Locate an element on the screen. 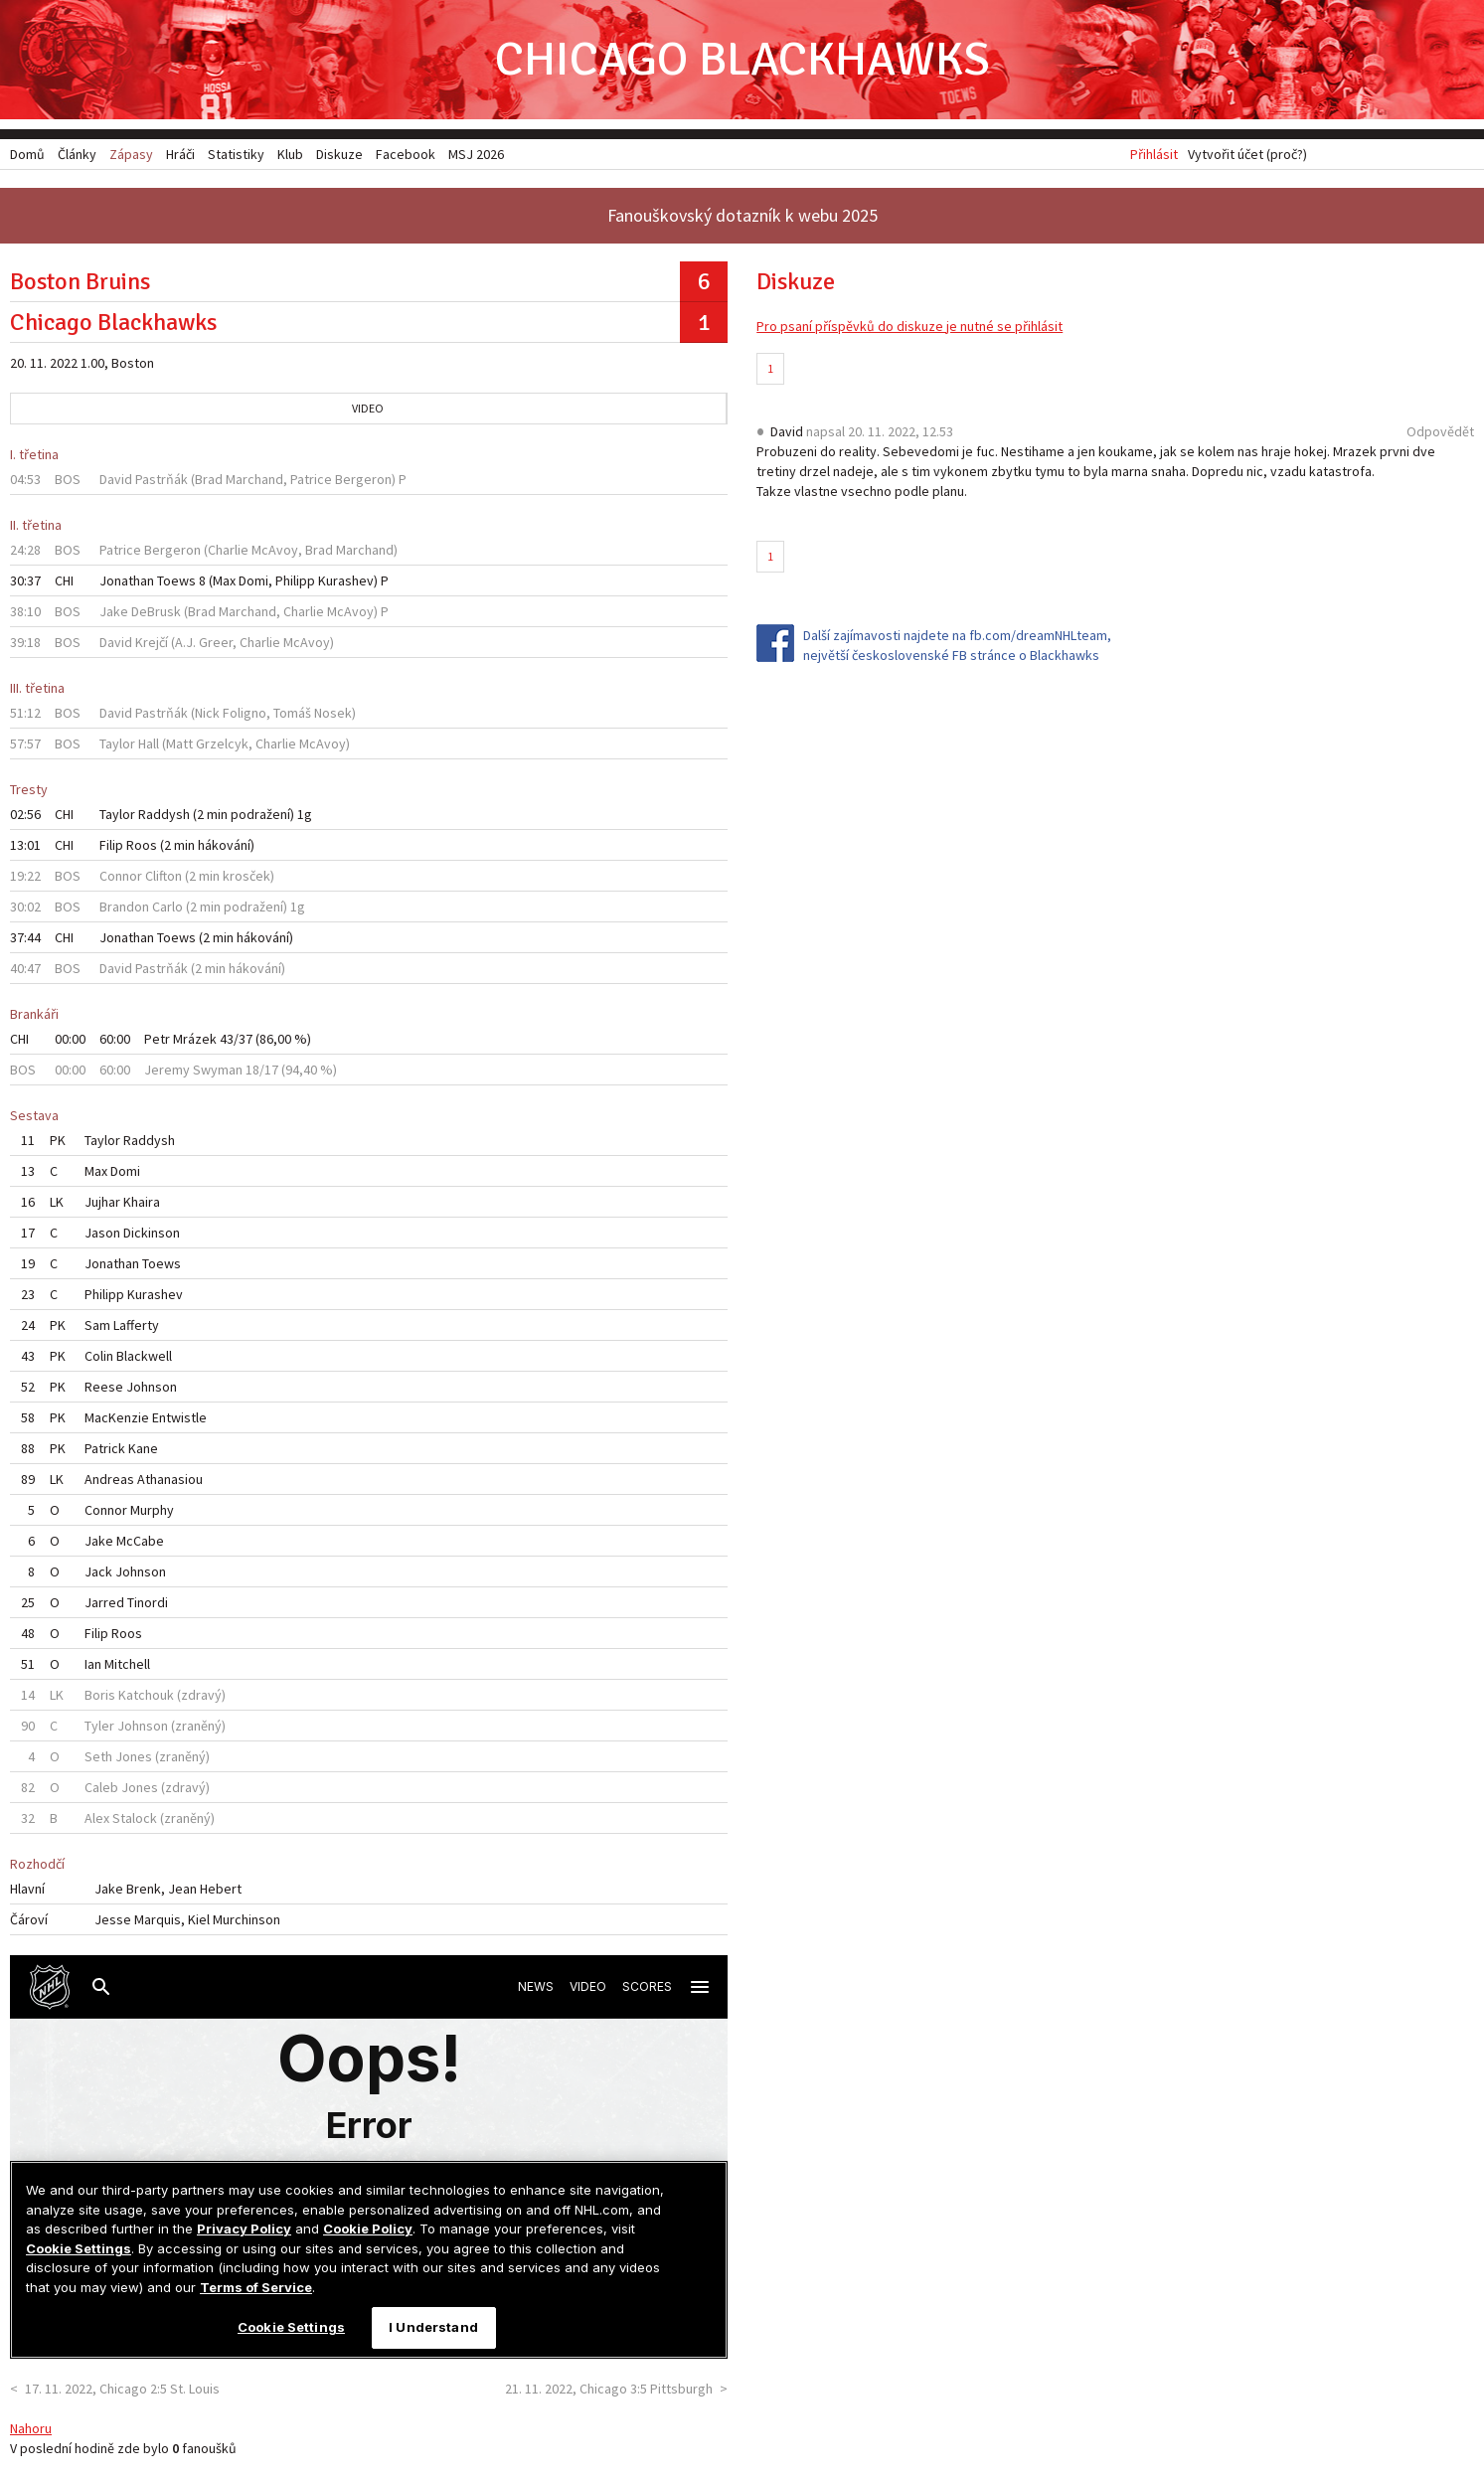  Murphy is located at coordinates (152, 1510).